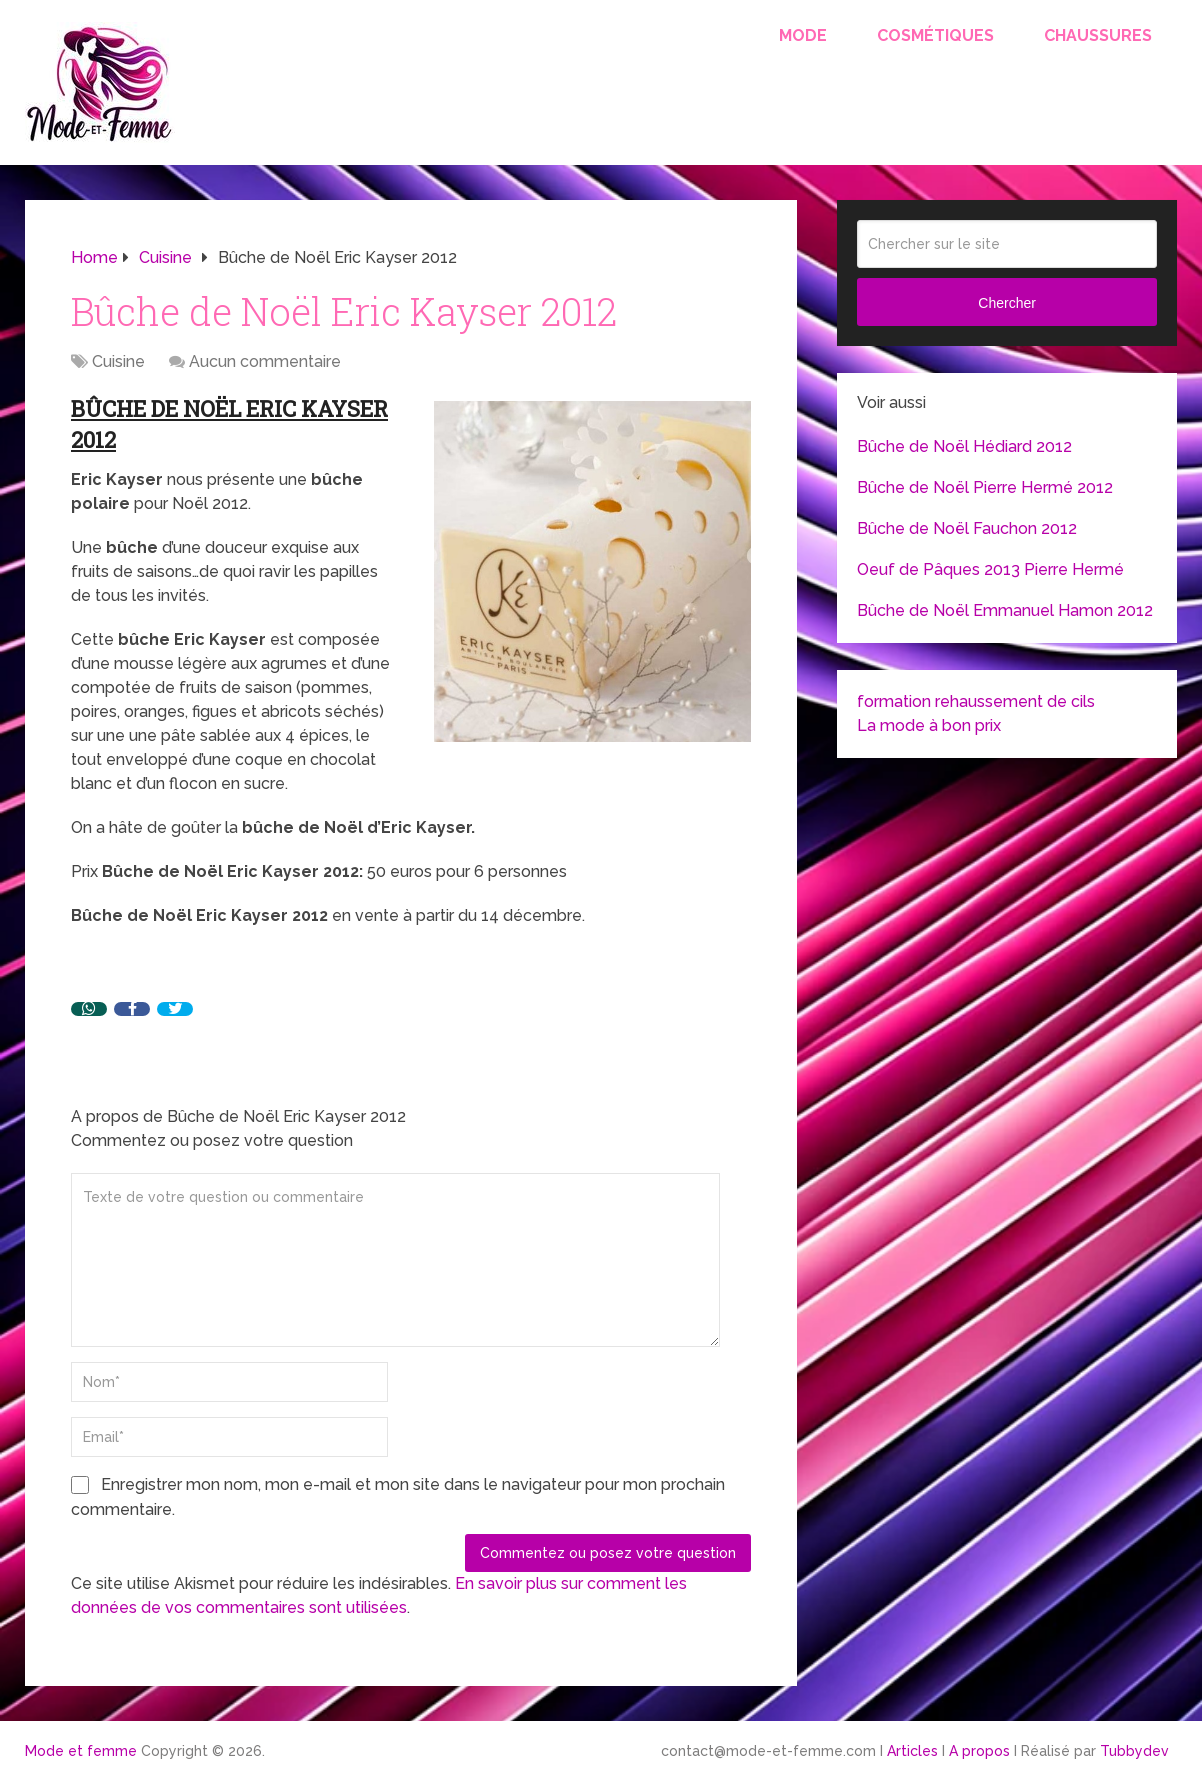 Image resolution: width=1202 pixels, height=1779 pixels. What do you see at coordinates (1098, 35) in the screenshot?
I see `Chaussures` at bounding box center [1098, 35].